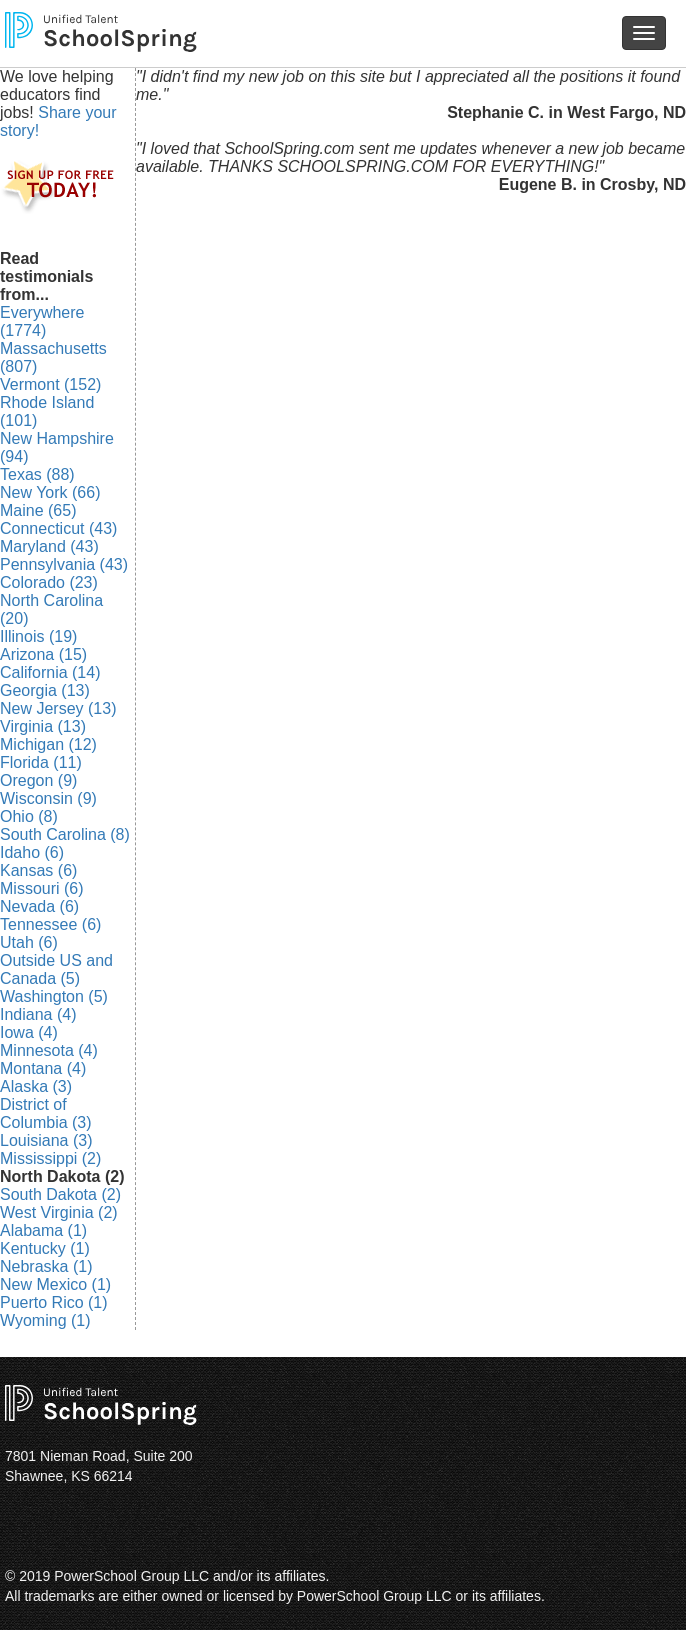  I want to click on New Mexico (1), so click(55, 1284).